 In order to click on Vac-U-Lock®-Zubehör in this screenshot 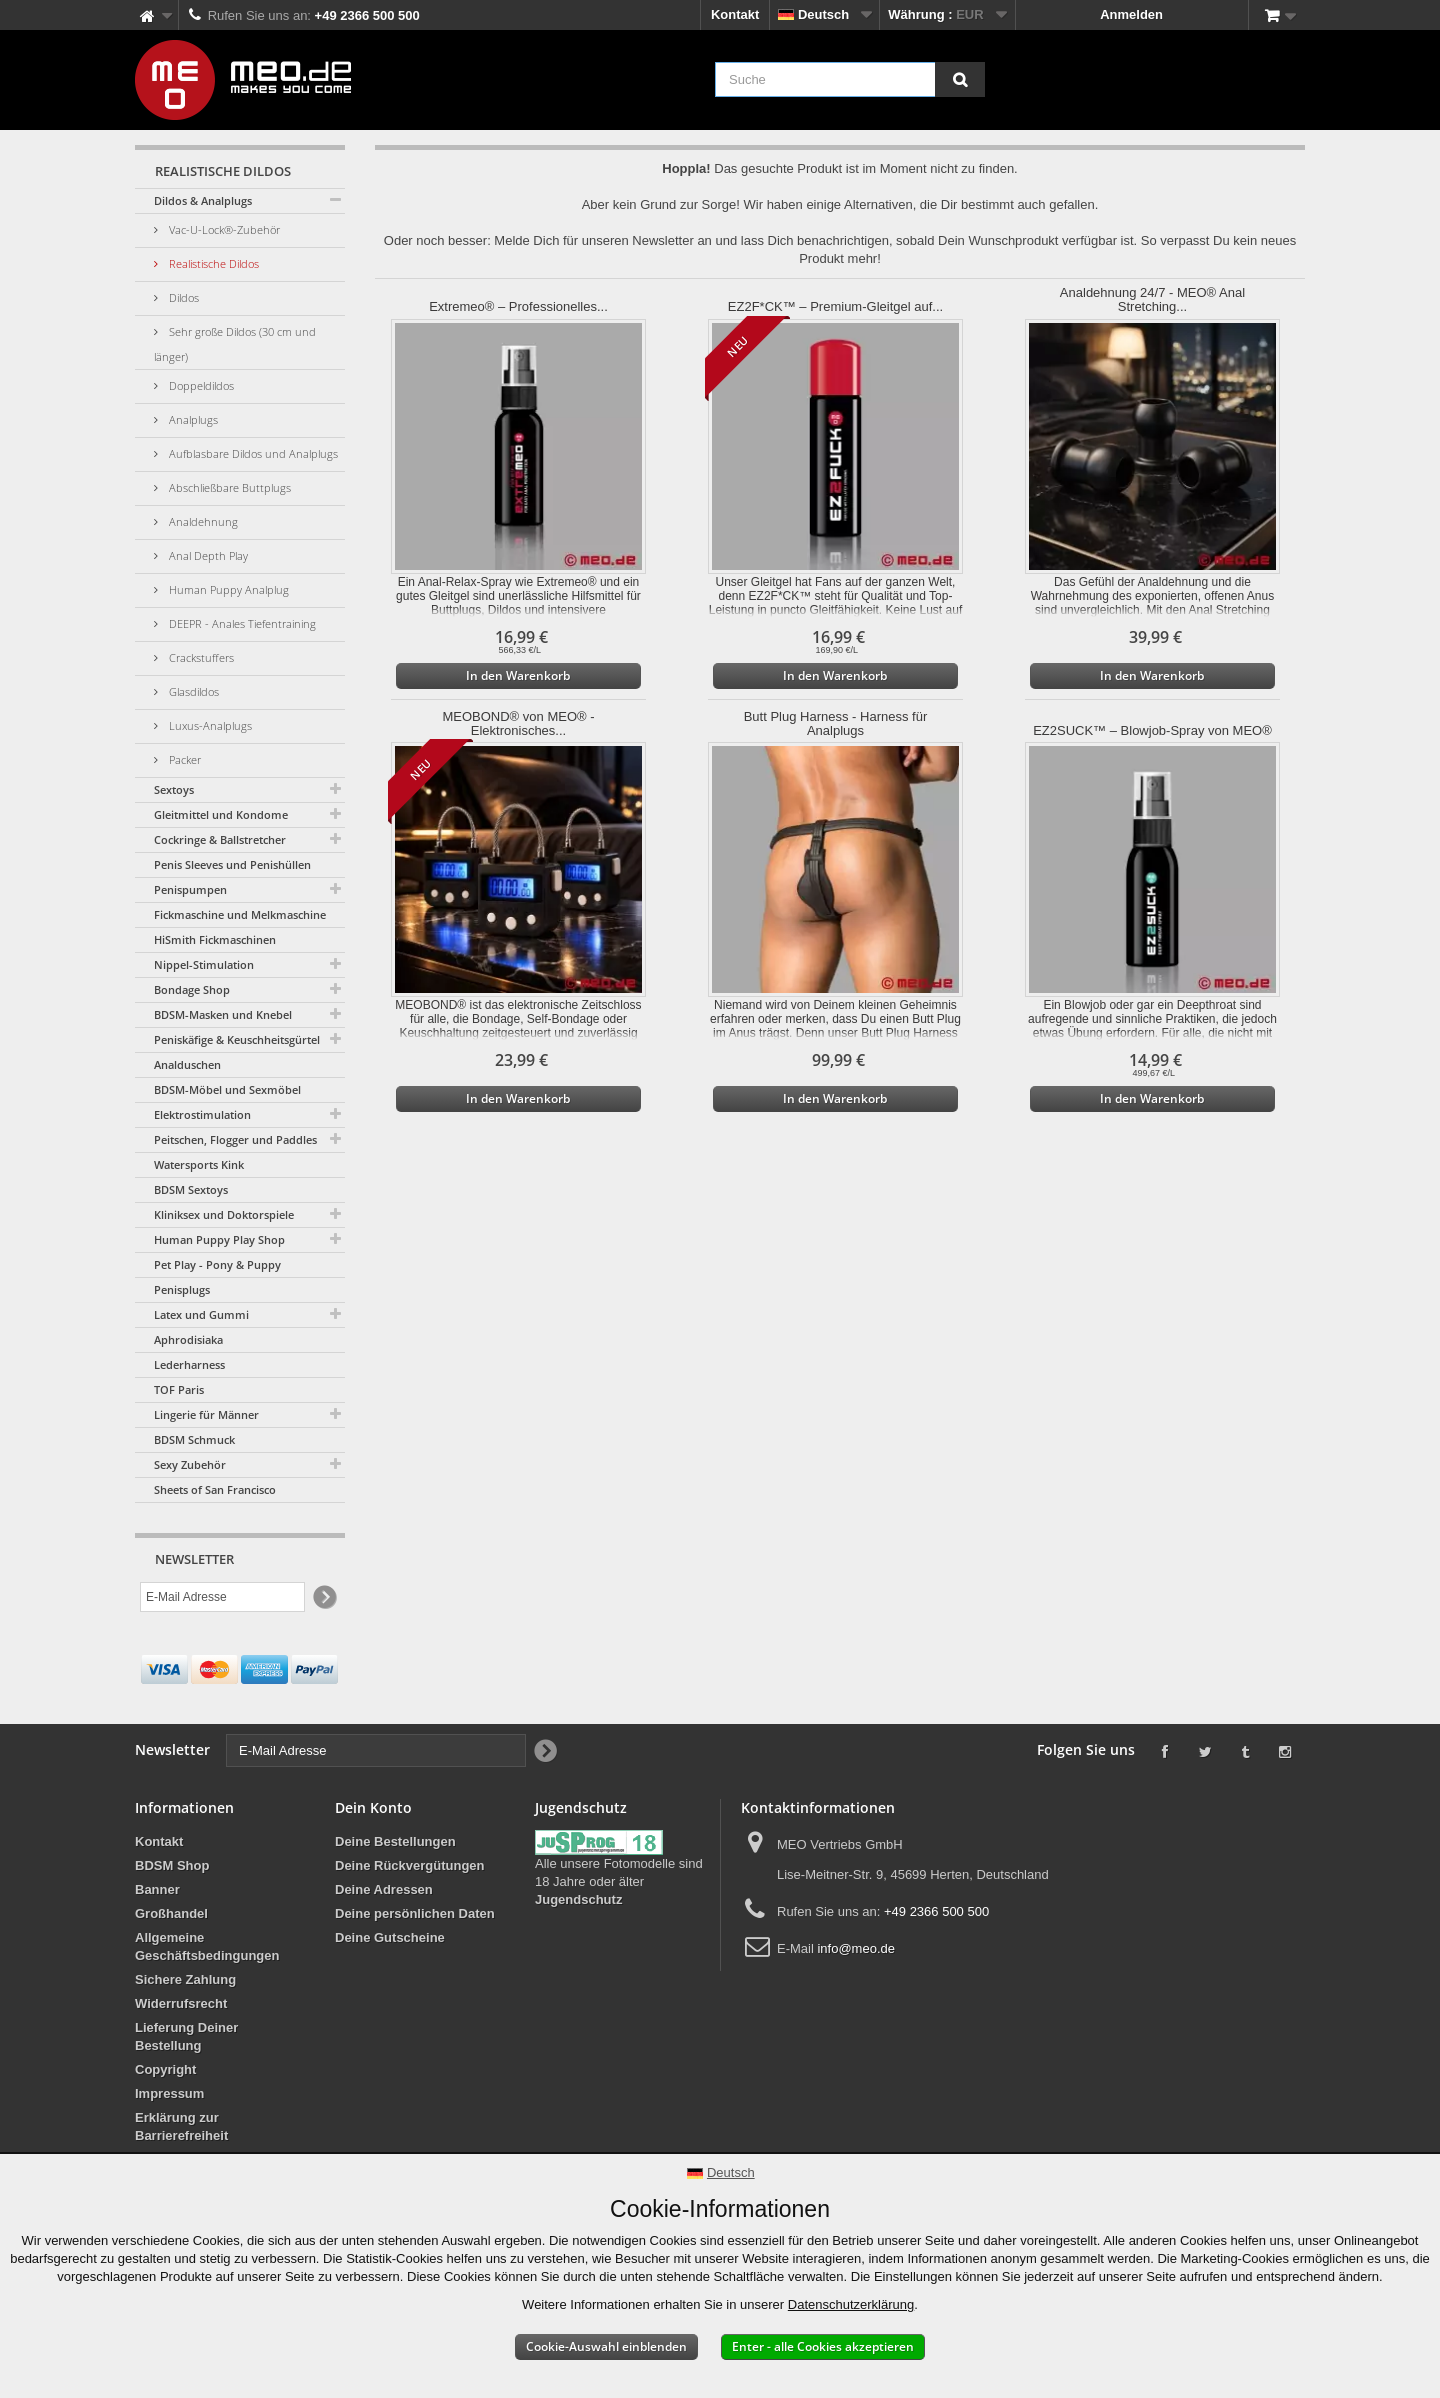, I will do `click(223, 229)`.